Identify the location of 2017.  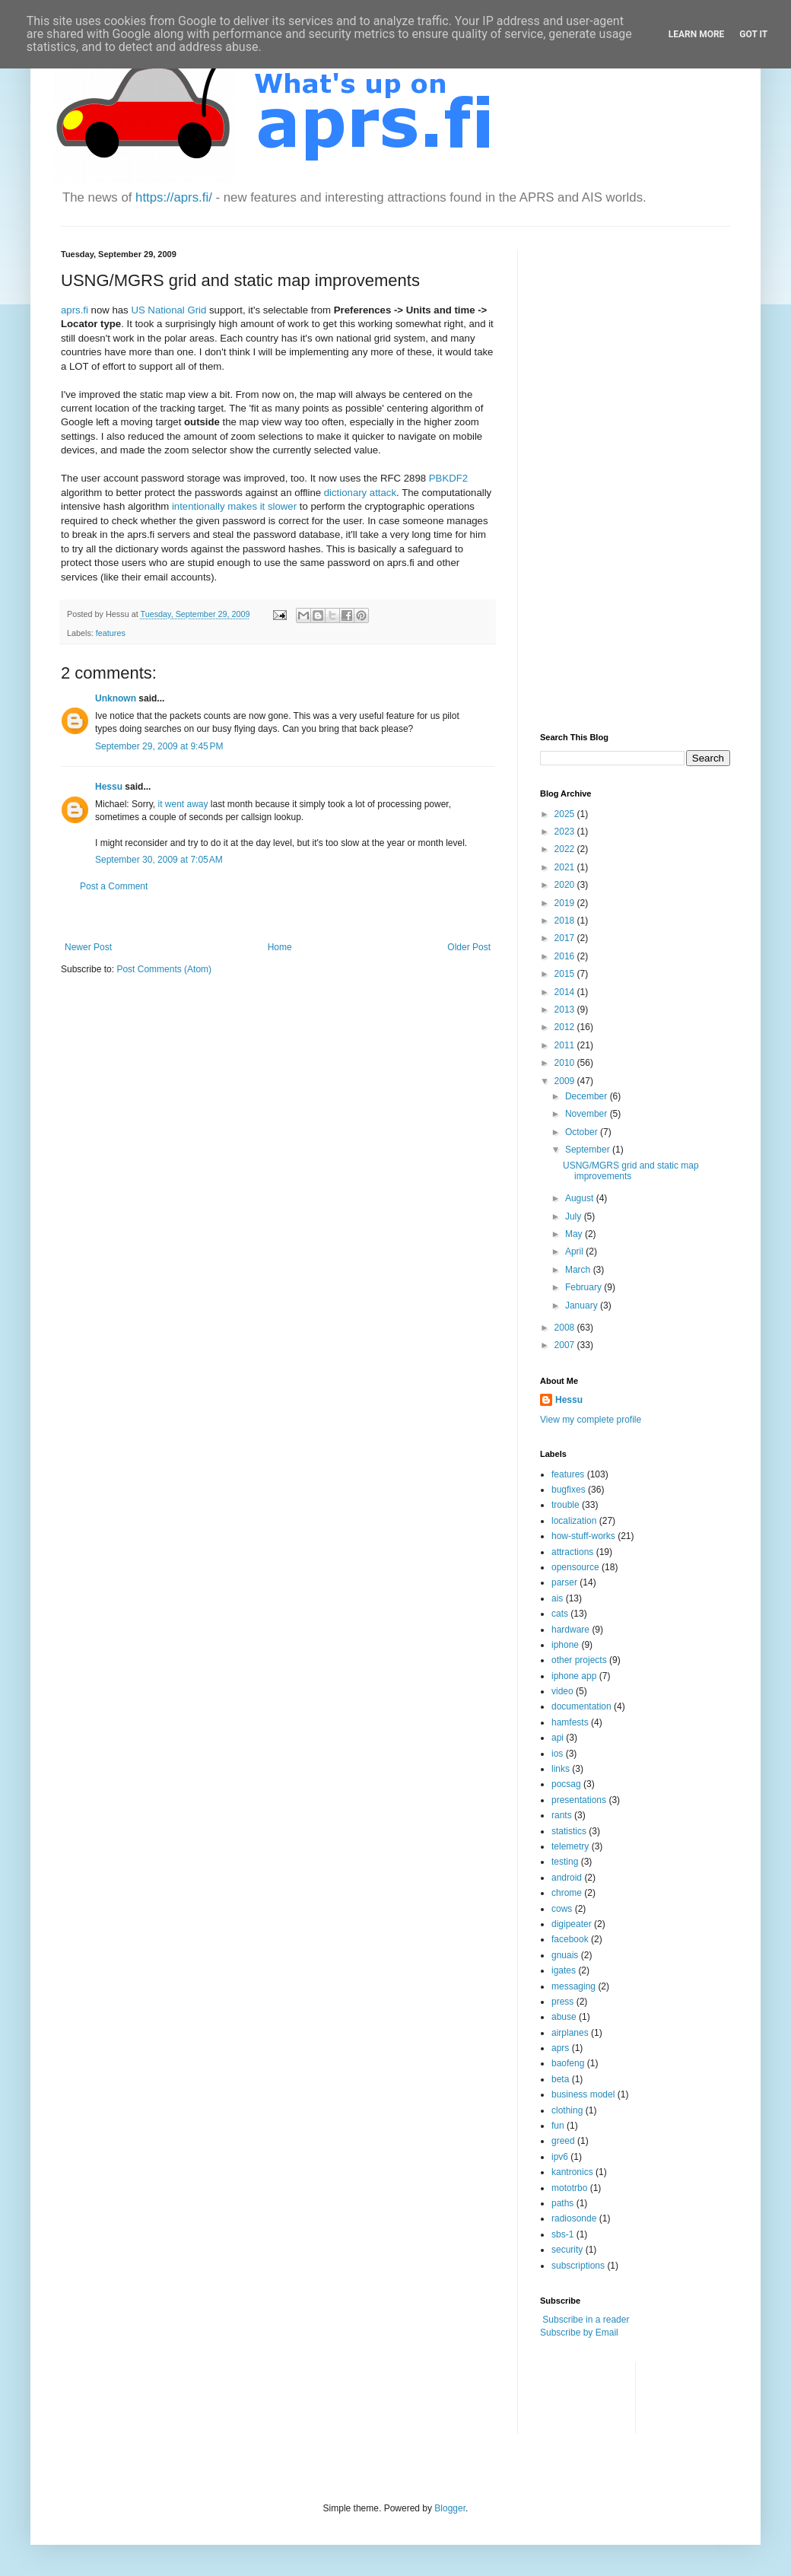
(565, 938).